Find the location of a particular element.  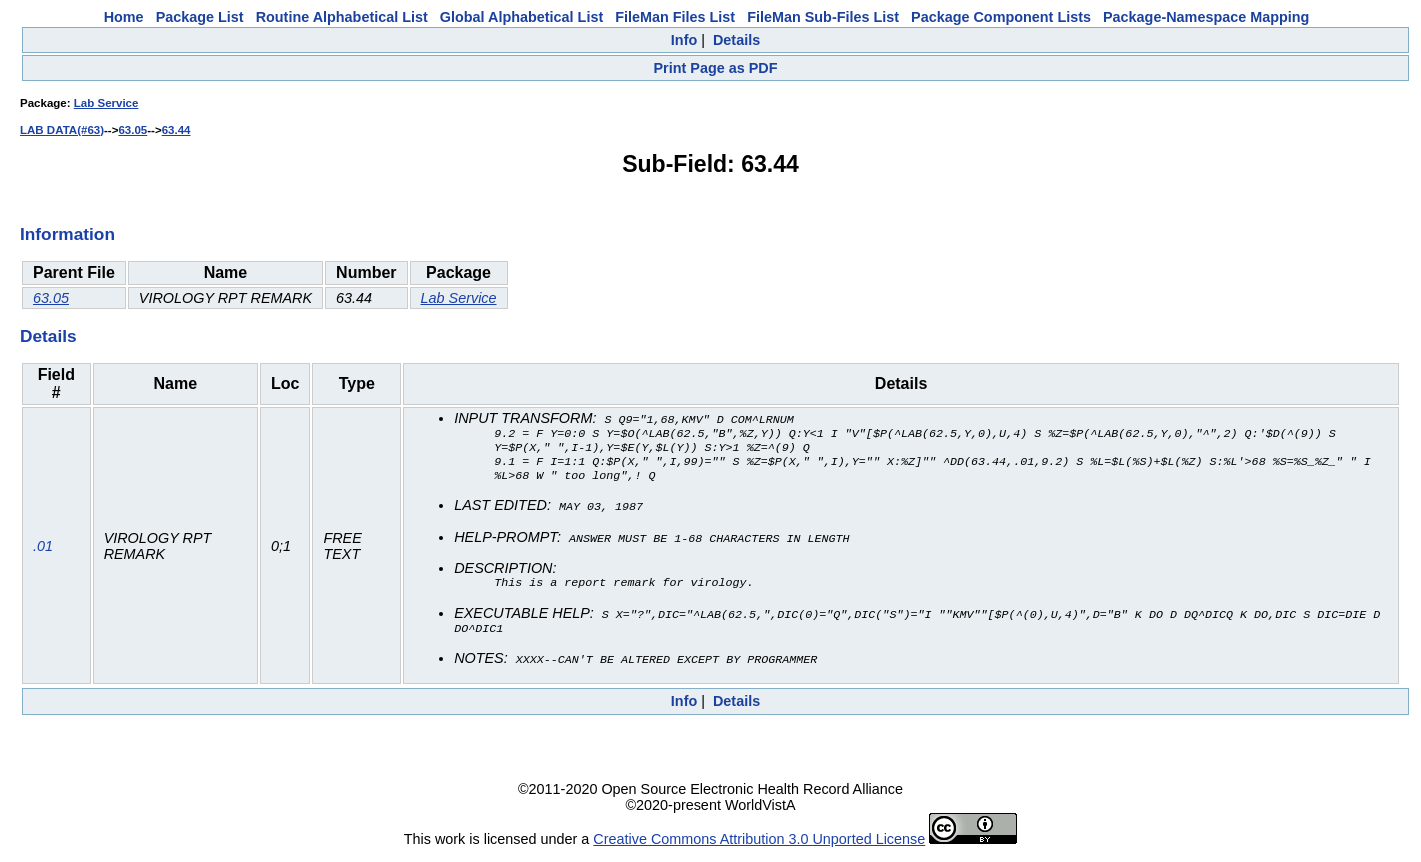

FileMan Sub-Files List is located at coordinates (823, 17).